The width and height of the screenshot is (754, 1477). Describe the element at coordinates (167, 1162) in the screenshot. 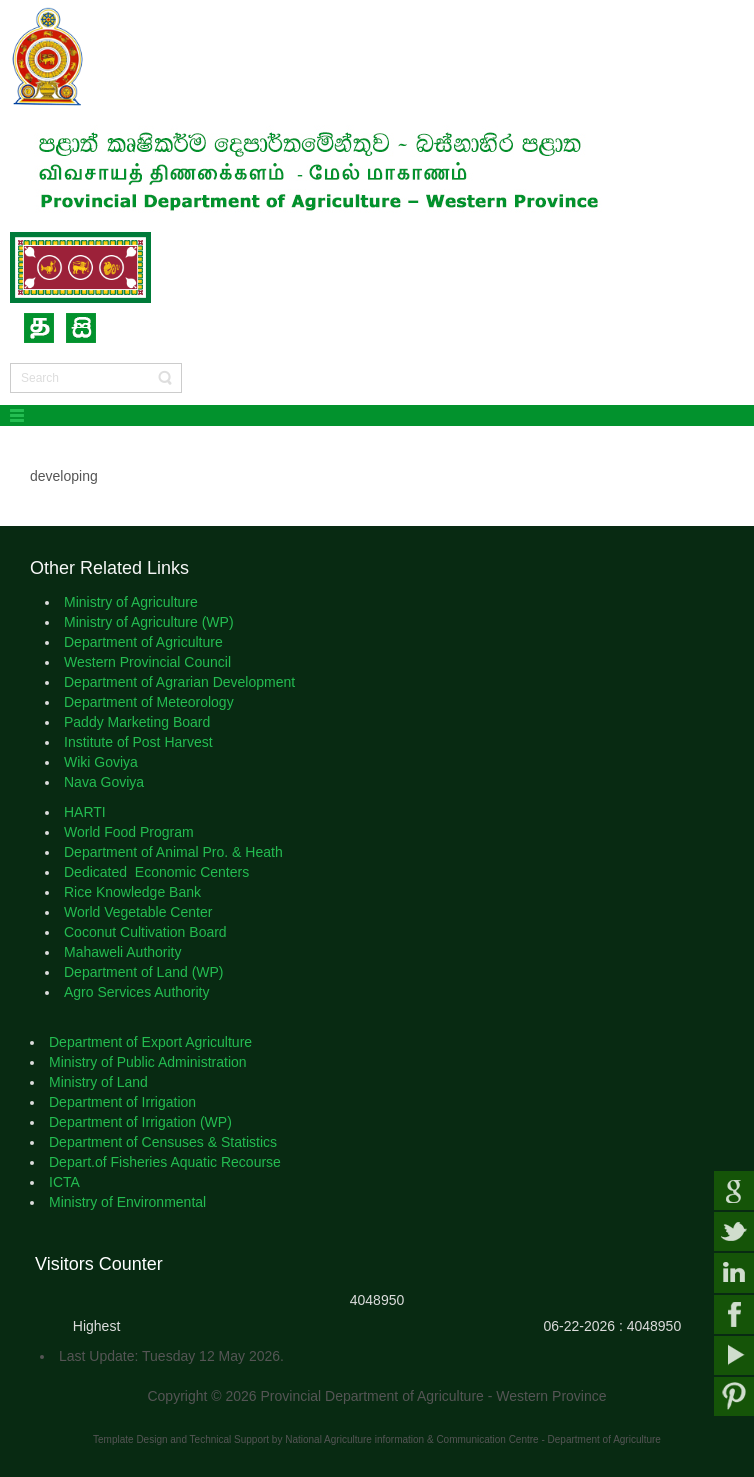

I see `Depart.of Fisheries Aquatic Recourse` at that location.